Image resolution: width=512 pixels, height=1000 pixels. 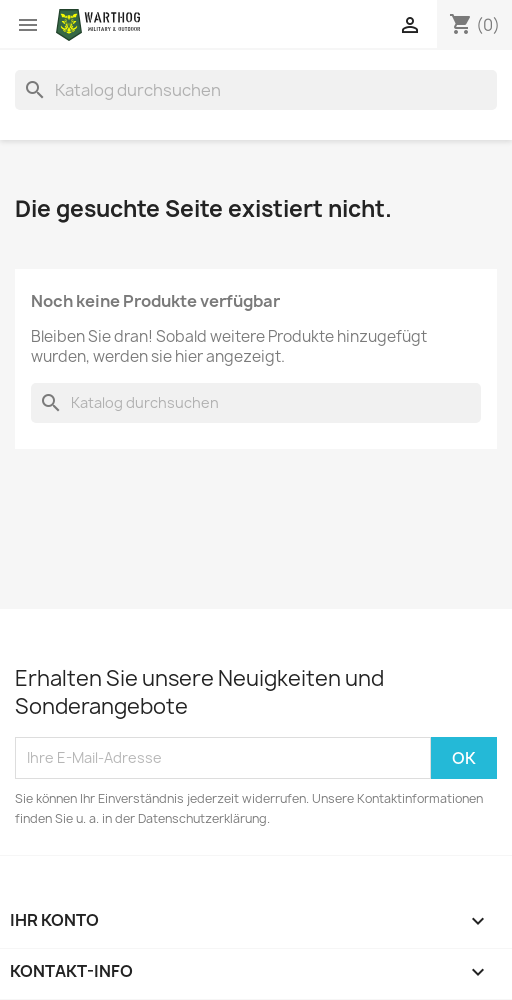 What do you see at coordinates (256, 90) in the screenshot?
I see `[Suche]` at bounding box center [256, 90].